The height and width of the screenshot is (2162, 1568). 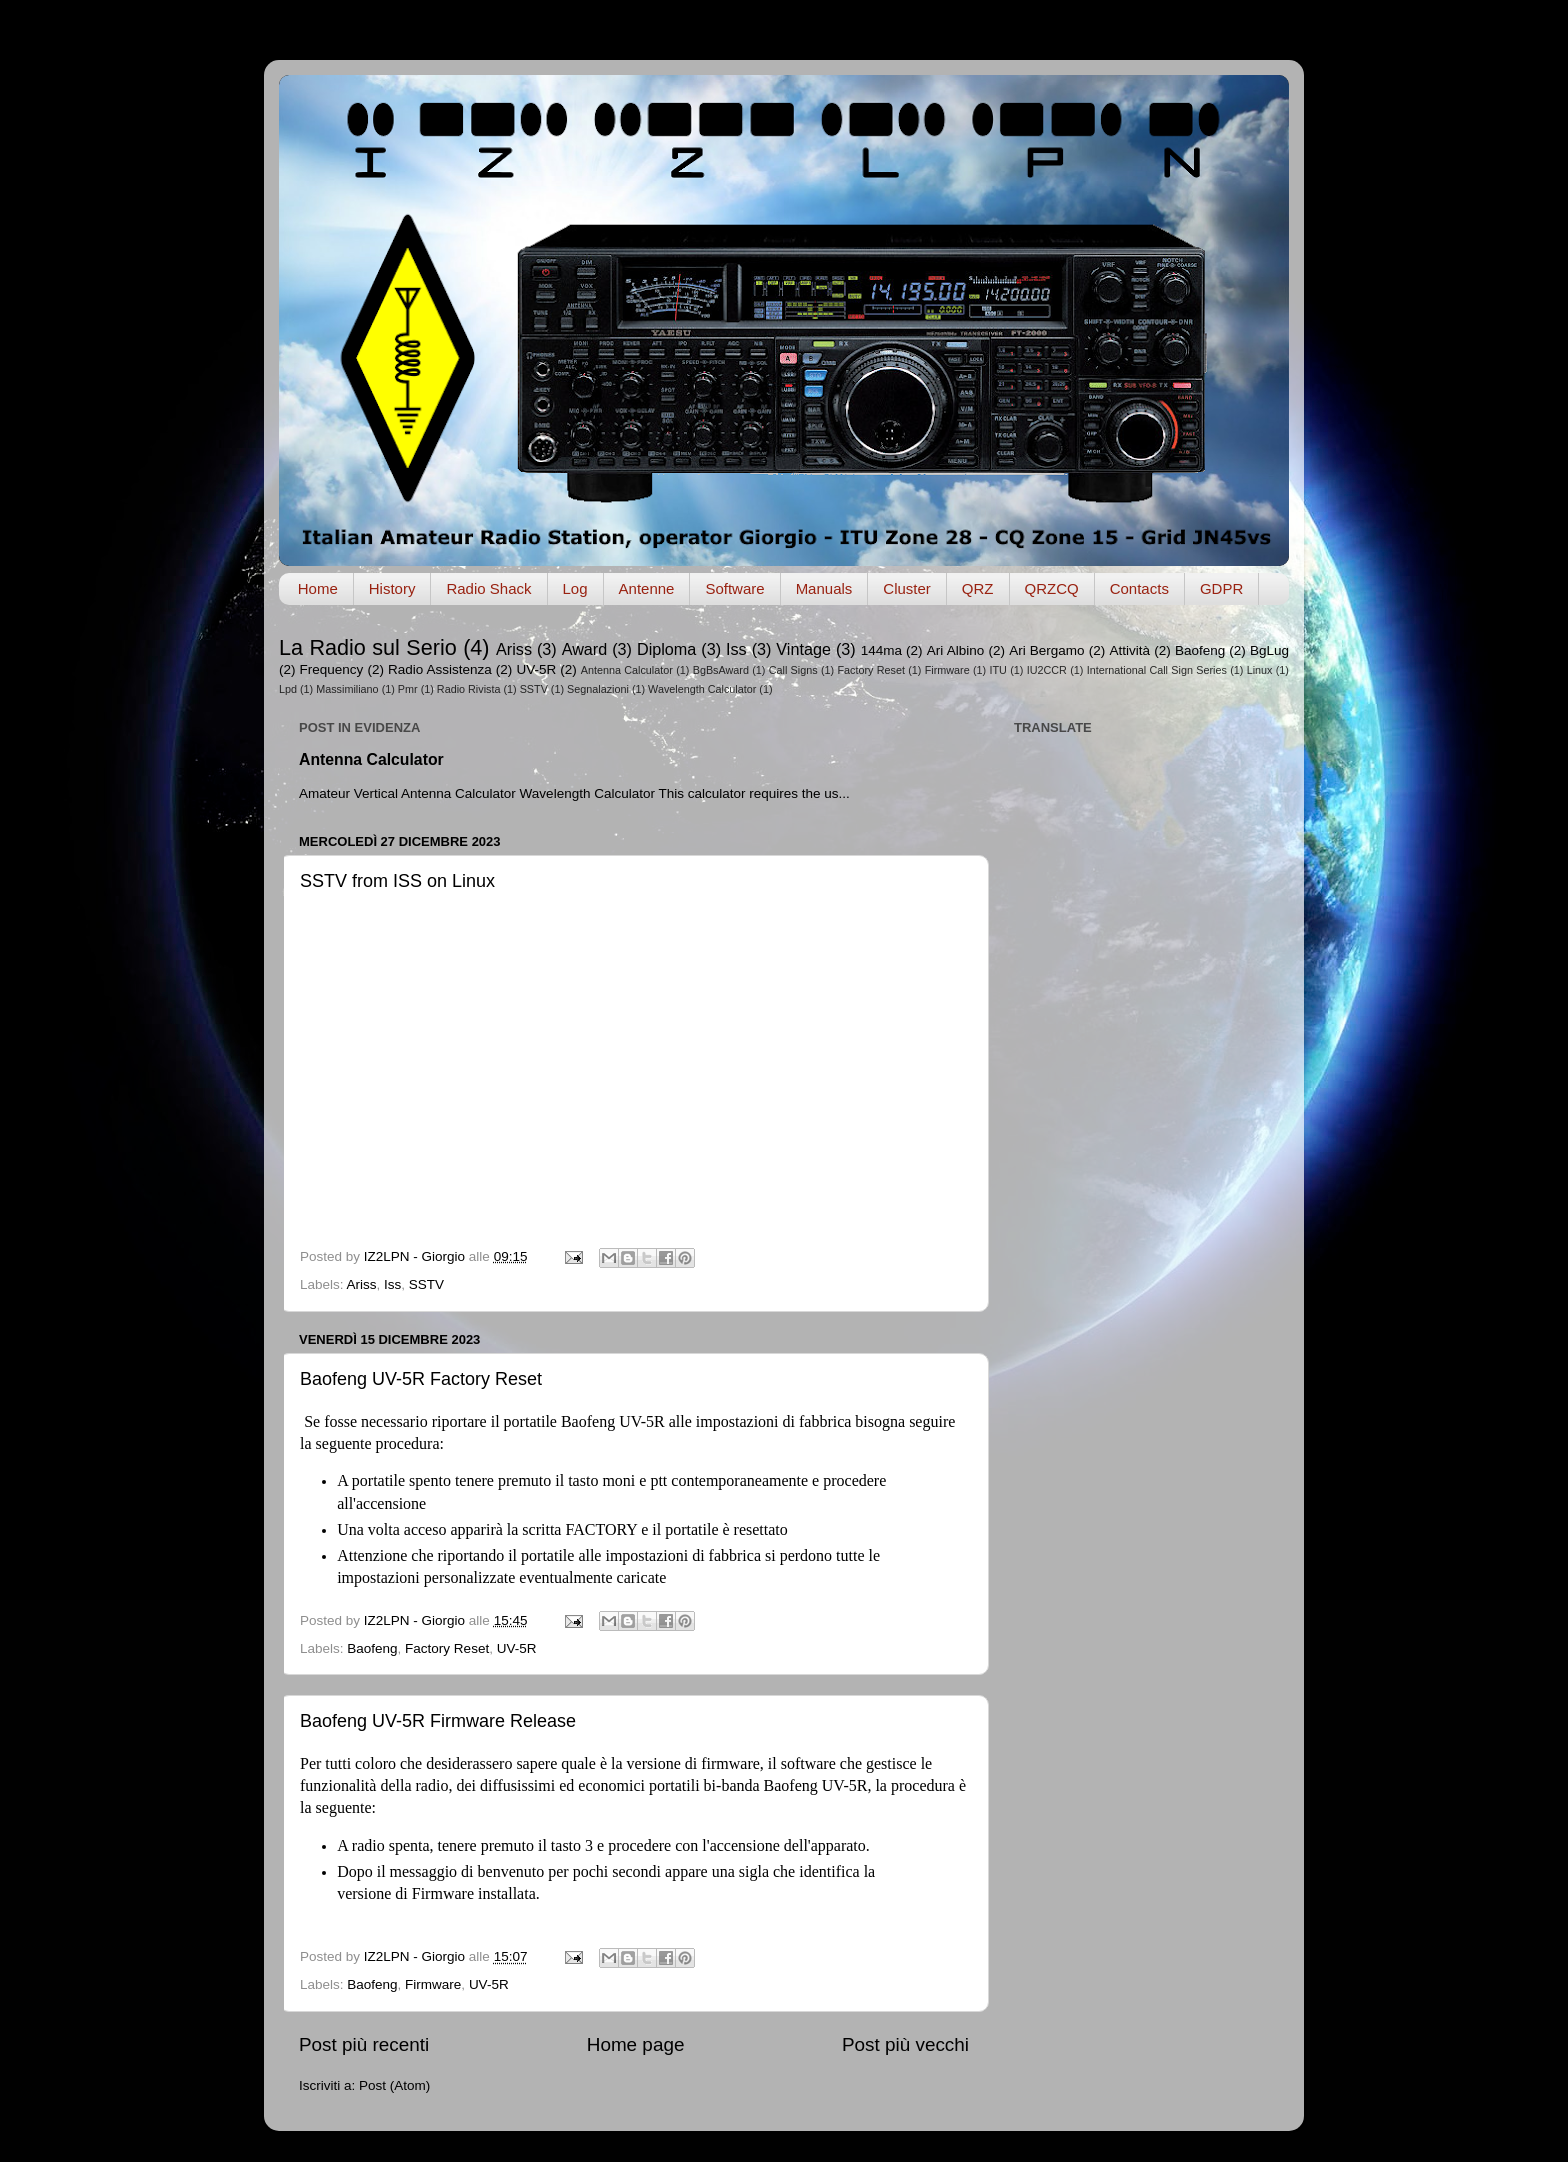 I want to click on Diploma, so click(x=666, y=649).